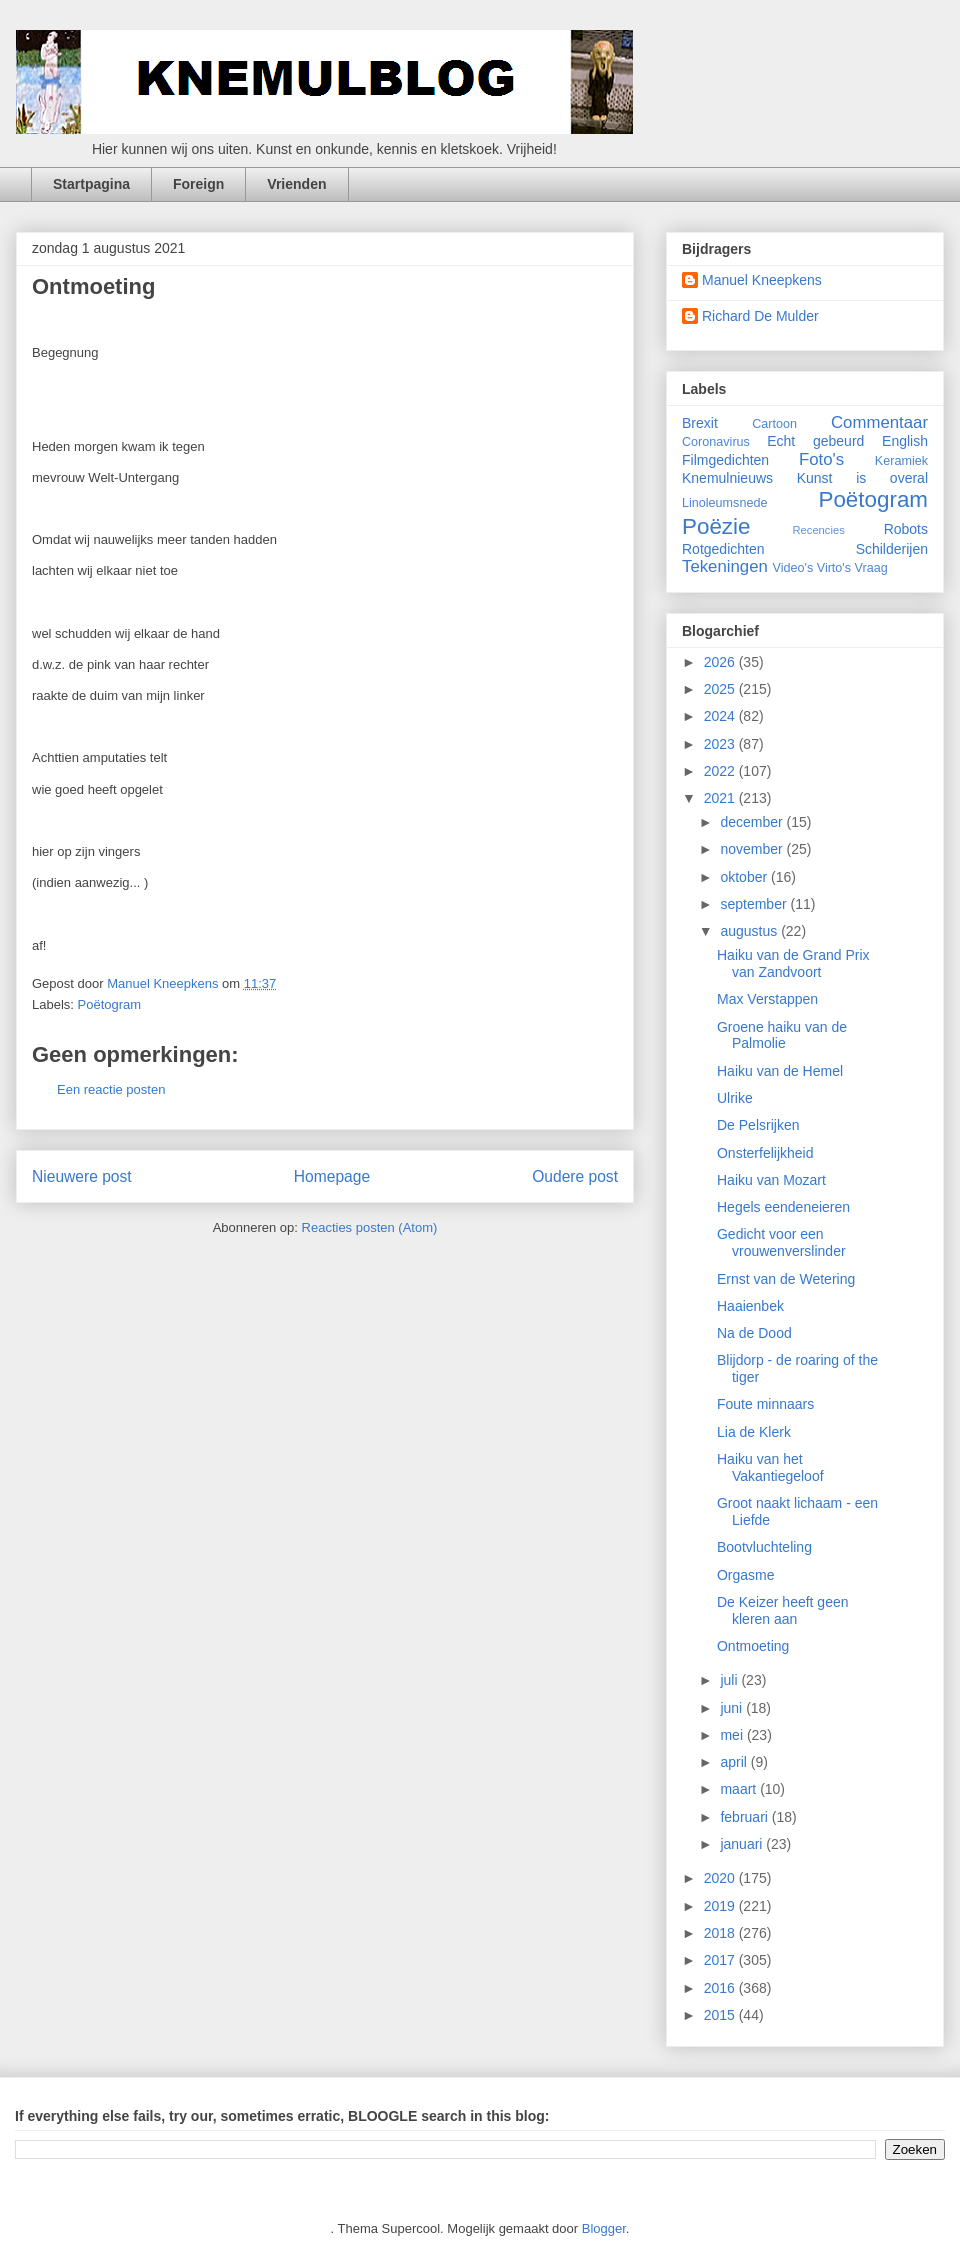 This screenshot has width=960, height=2268. Describe the element at coordinates (721, 1960) in the screenshot. I see `2017` at that location.